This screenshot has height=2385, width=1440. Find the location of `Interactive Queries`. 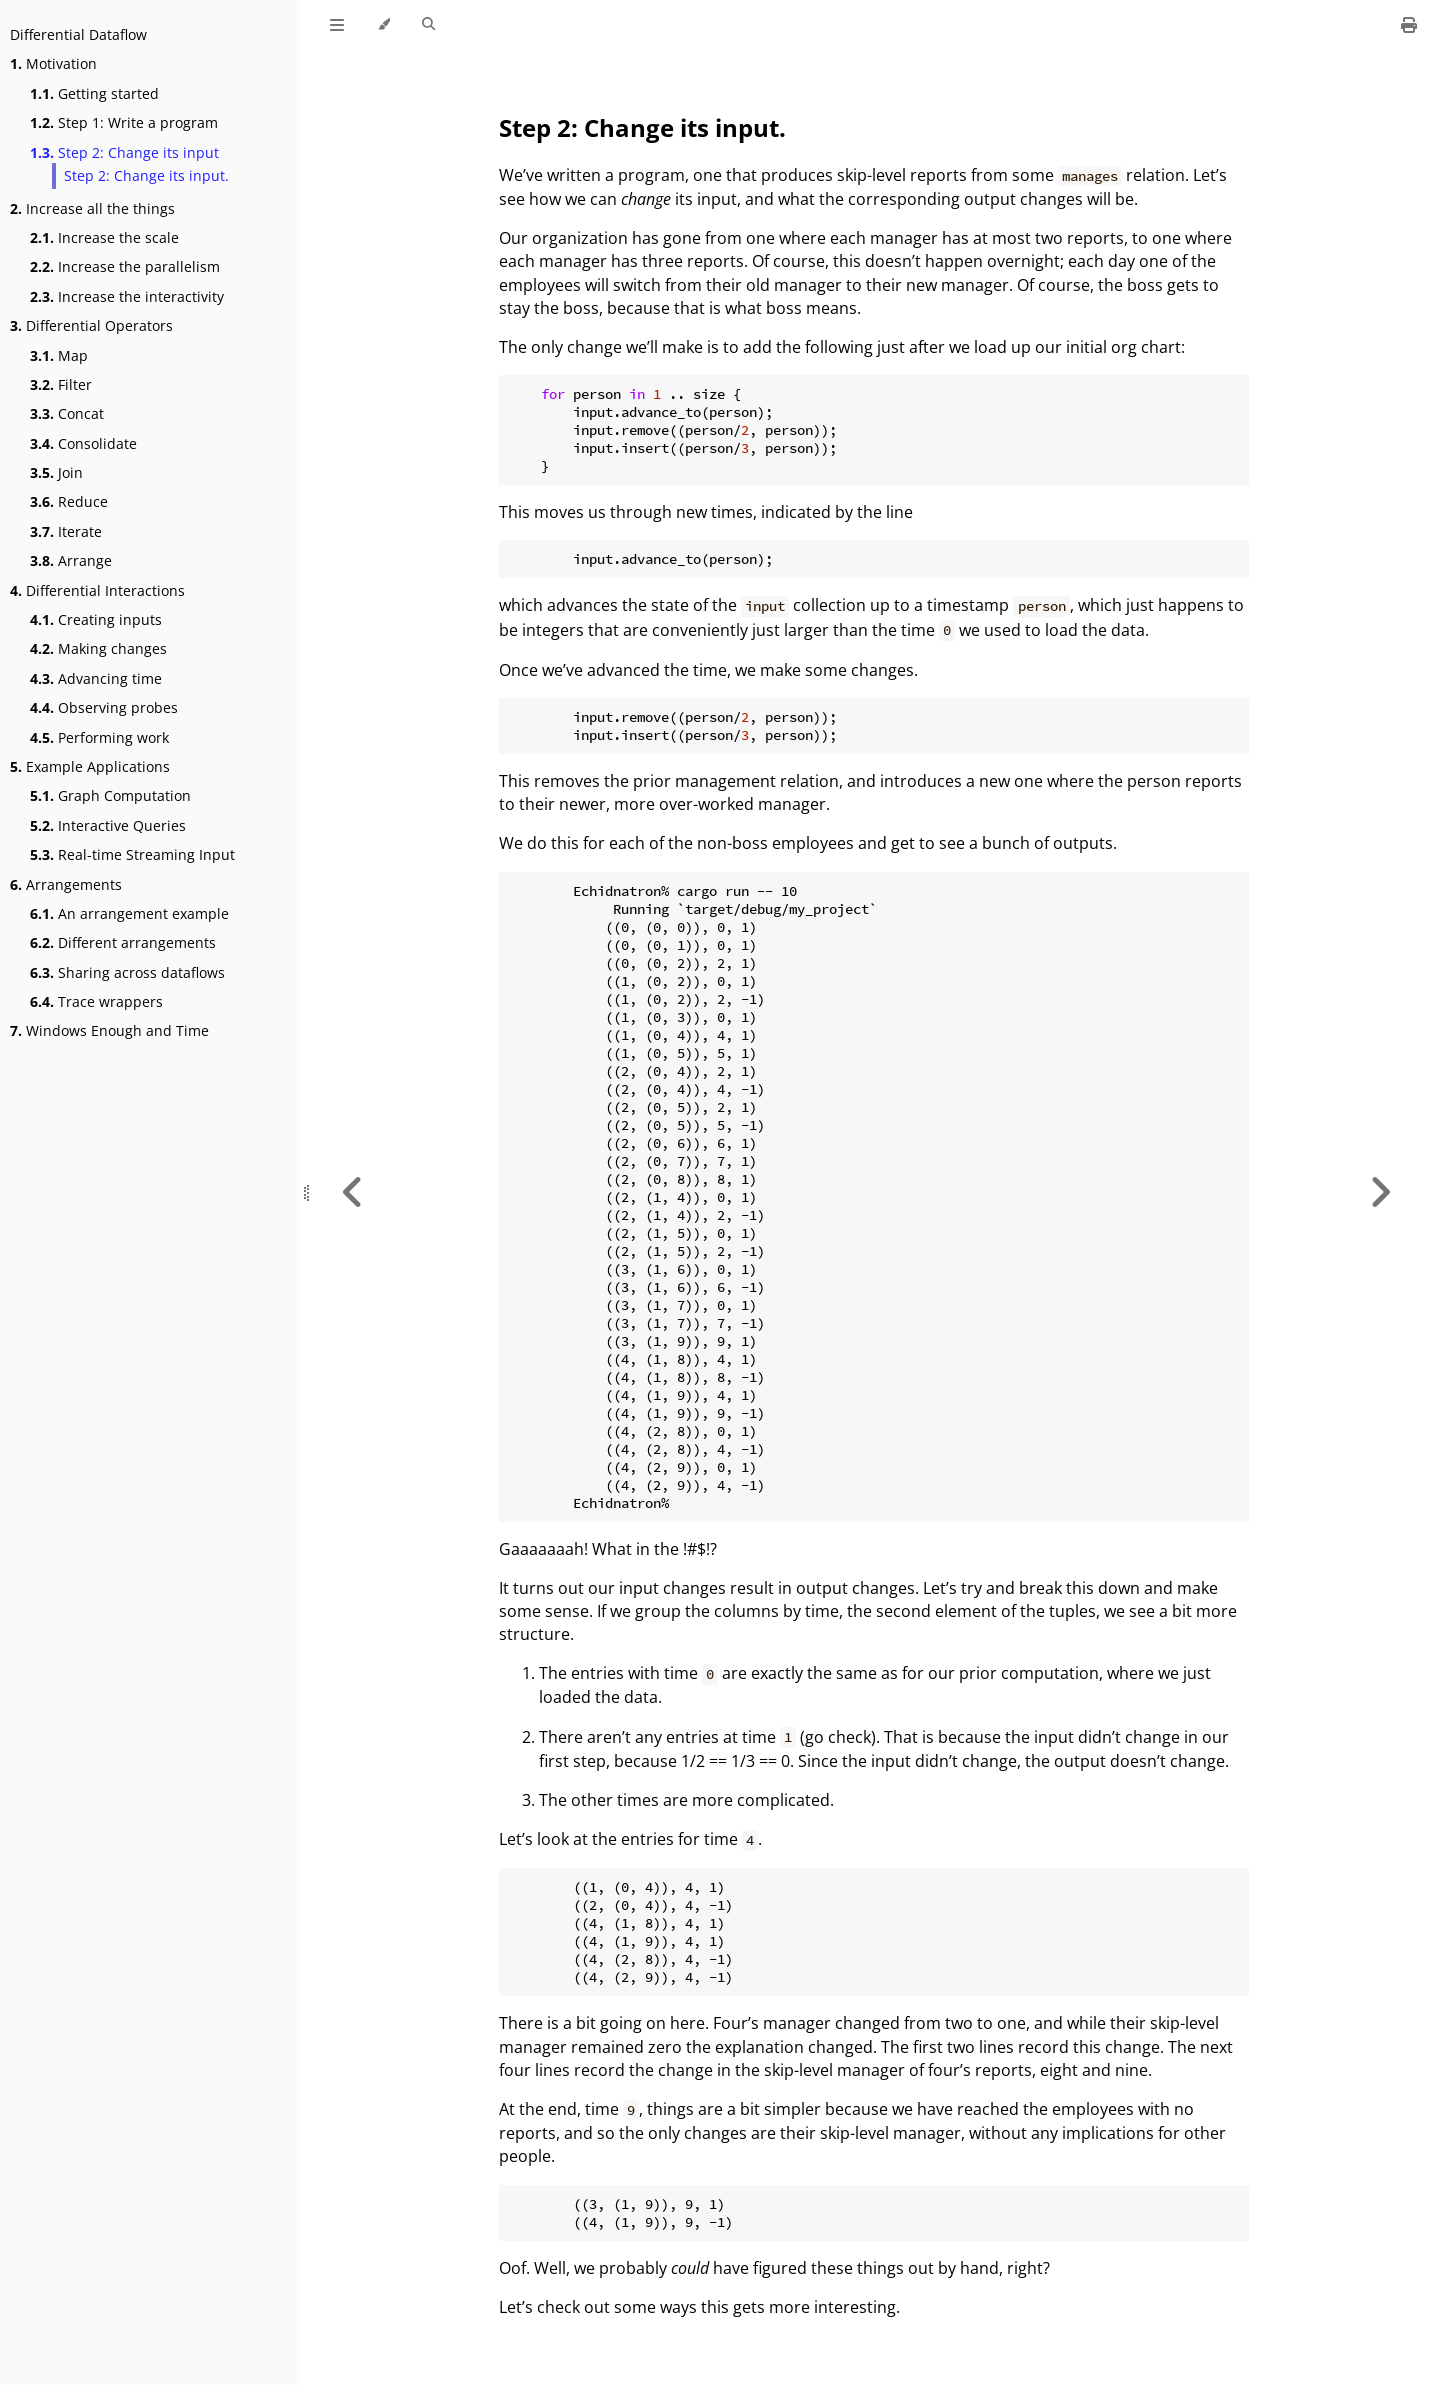

Interactive Queries is located at coordinates (108, 825).